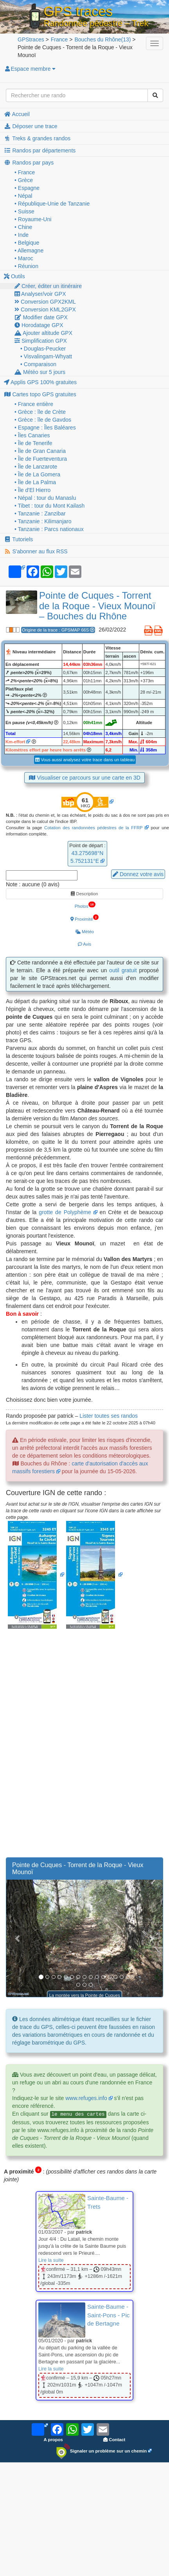 This screenshot has height=2576, width=169. Describe the element at coordinates (28, 250) in the screenshot. I see `• Allemagne` at that location.